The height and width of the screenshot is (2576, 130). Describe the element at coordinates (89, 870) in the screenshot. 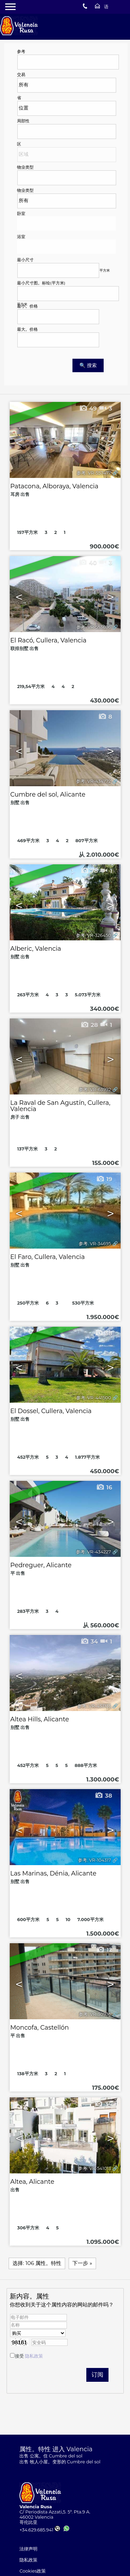

I see `78` at that location.